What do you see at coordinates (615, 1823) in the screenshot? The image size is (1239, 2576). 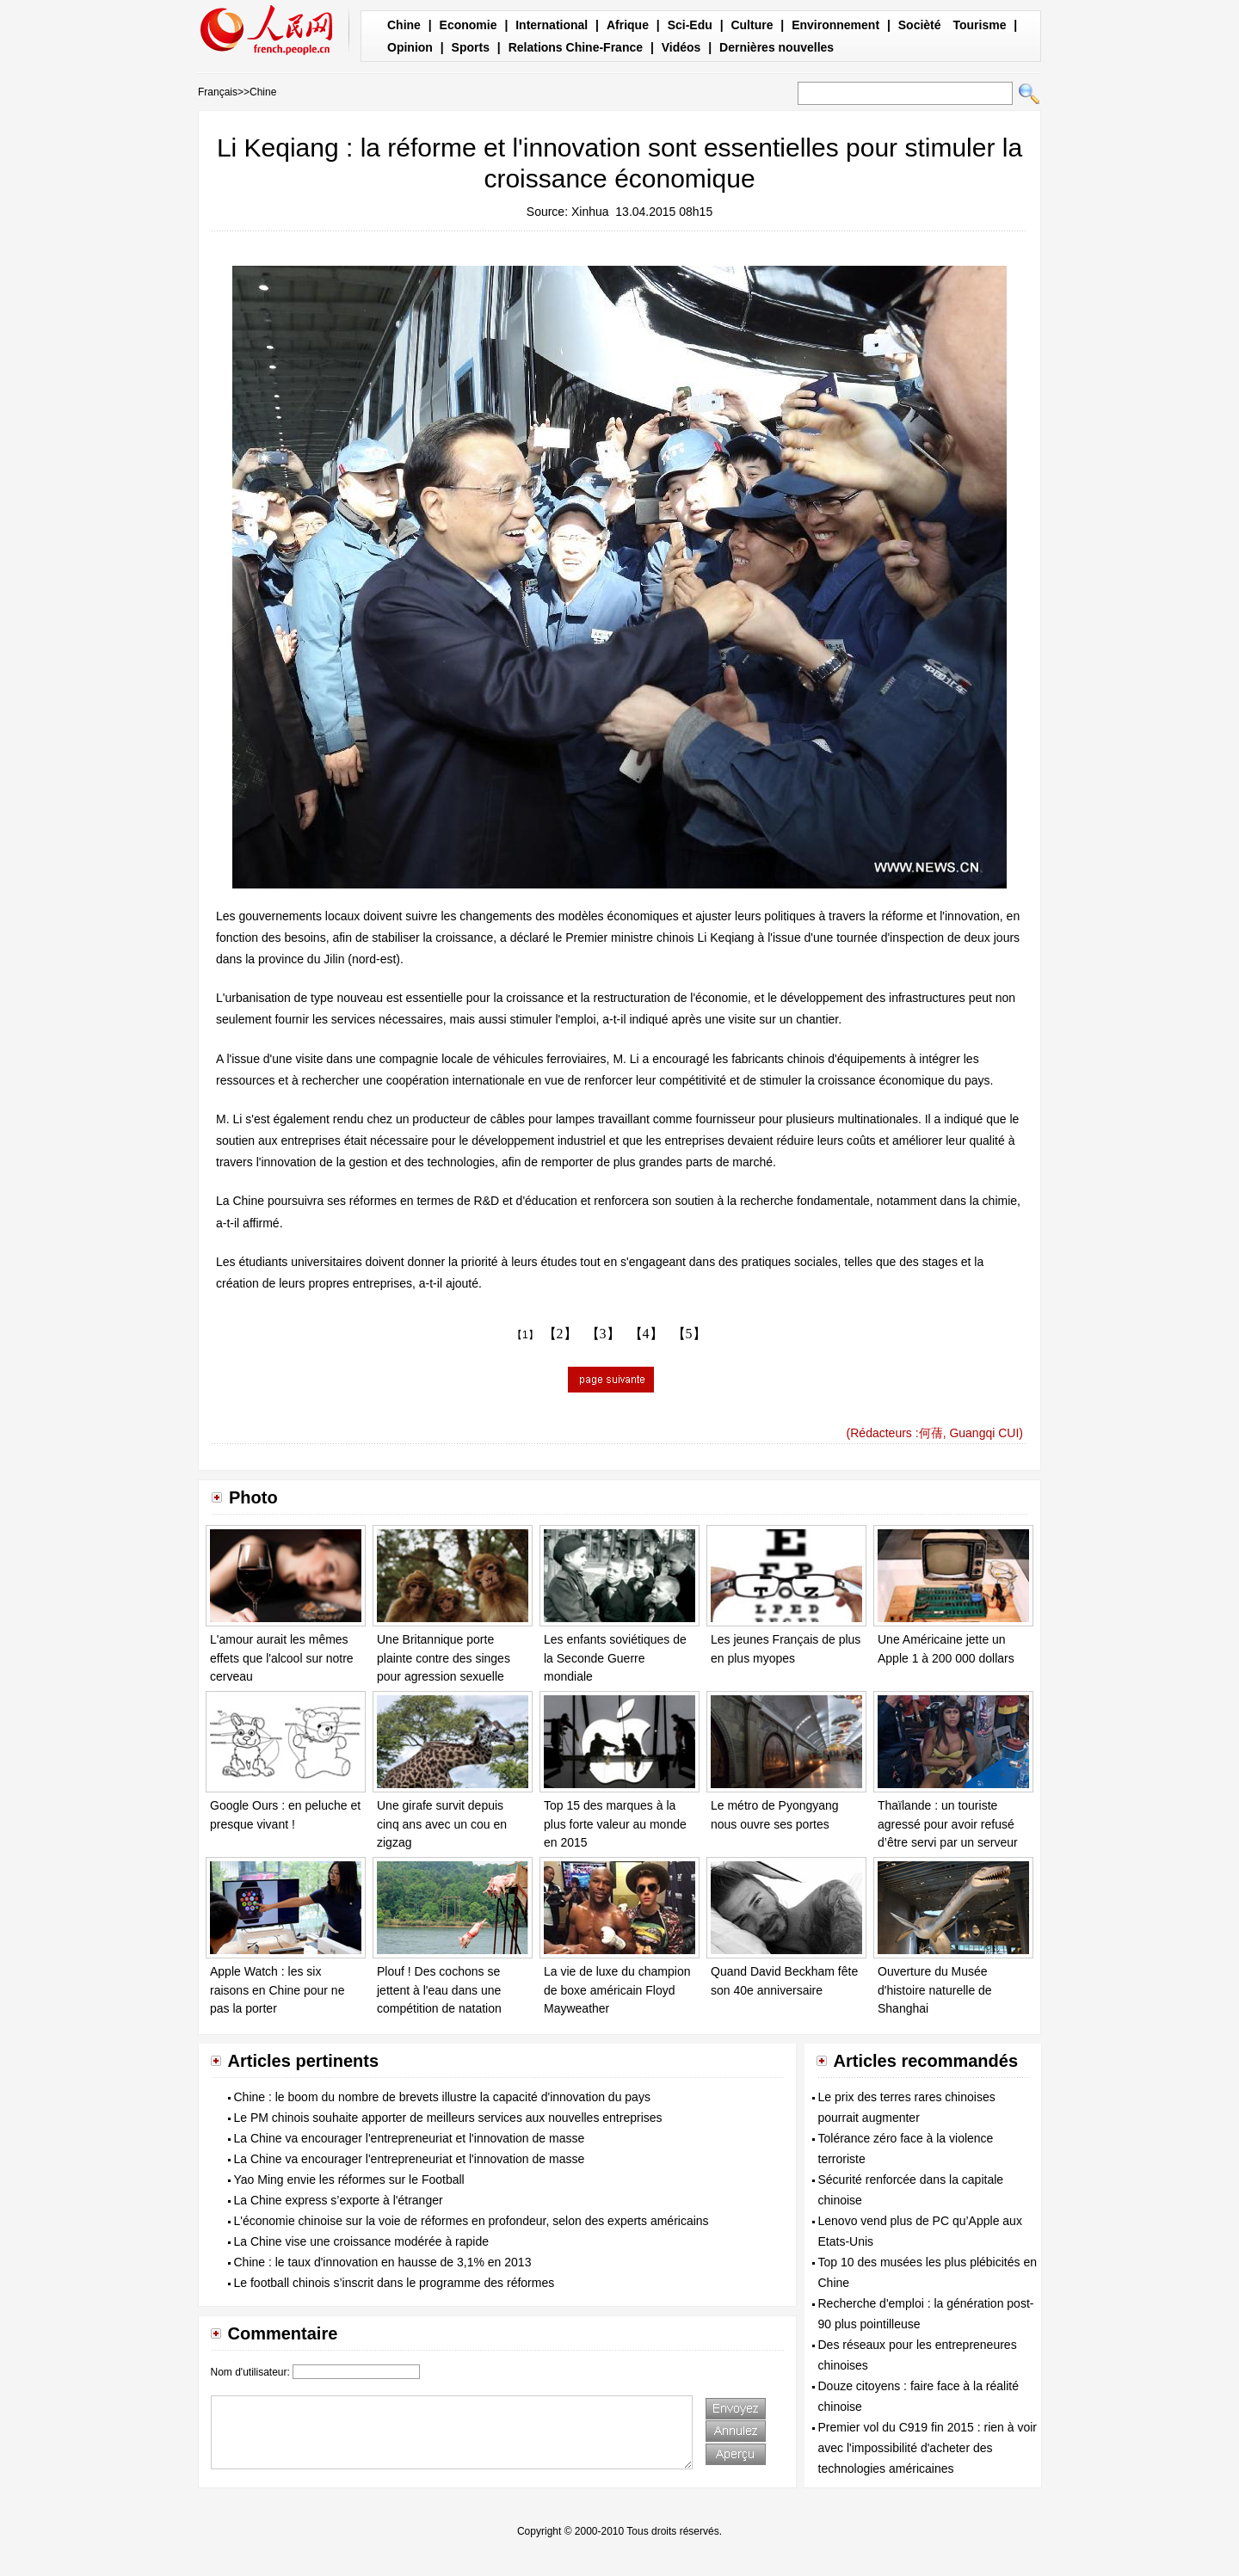 I see `Top 15 des marques à la plus forte valeur au monde en 2015` at bounding box center [615, 1823].